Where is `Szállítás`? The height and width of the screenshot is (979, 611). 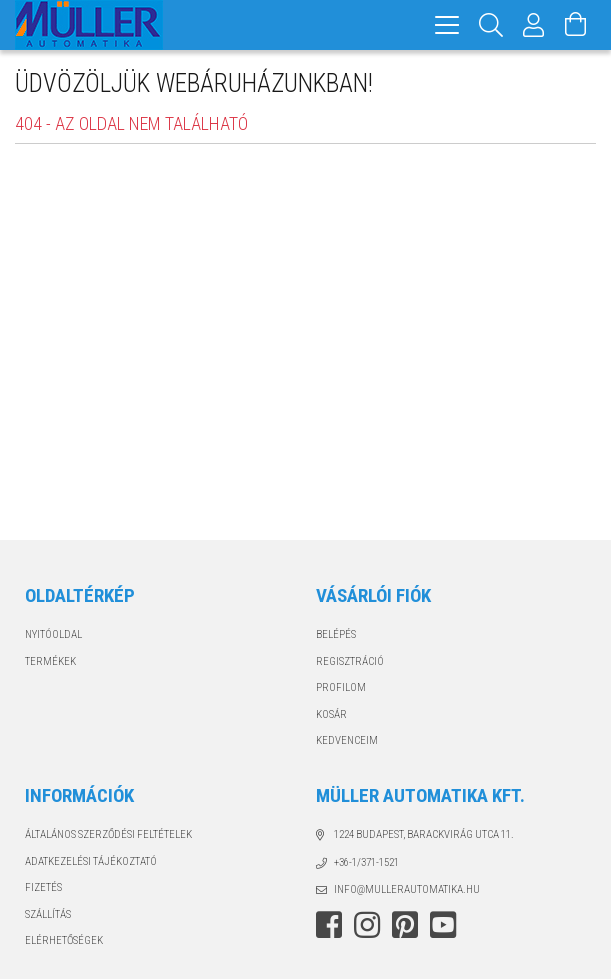
Szállítás is located at coordinates (48, 914).